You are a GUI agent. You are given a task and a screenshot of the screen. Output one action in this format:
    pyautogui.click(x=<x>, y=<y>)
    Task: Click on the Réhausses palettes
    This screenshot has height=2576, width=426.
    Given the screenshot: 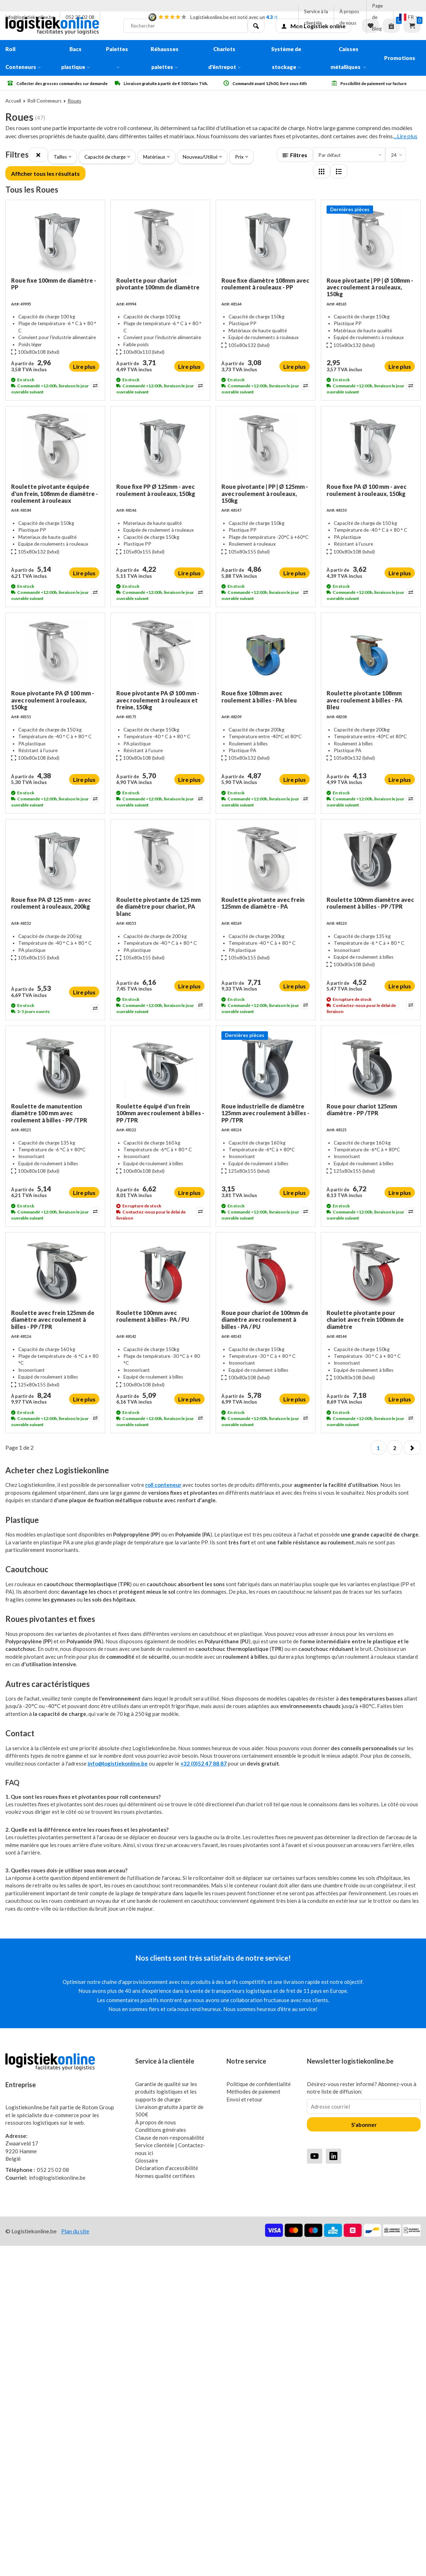 What is the action you would take?
    pyautogui.click(x=164, y=58)
    